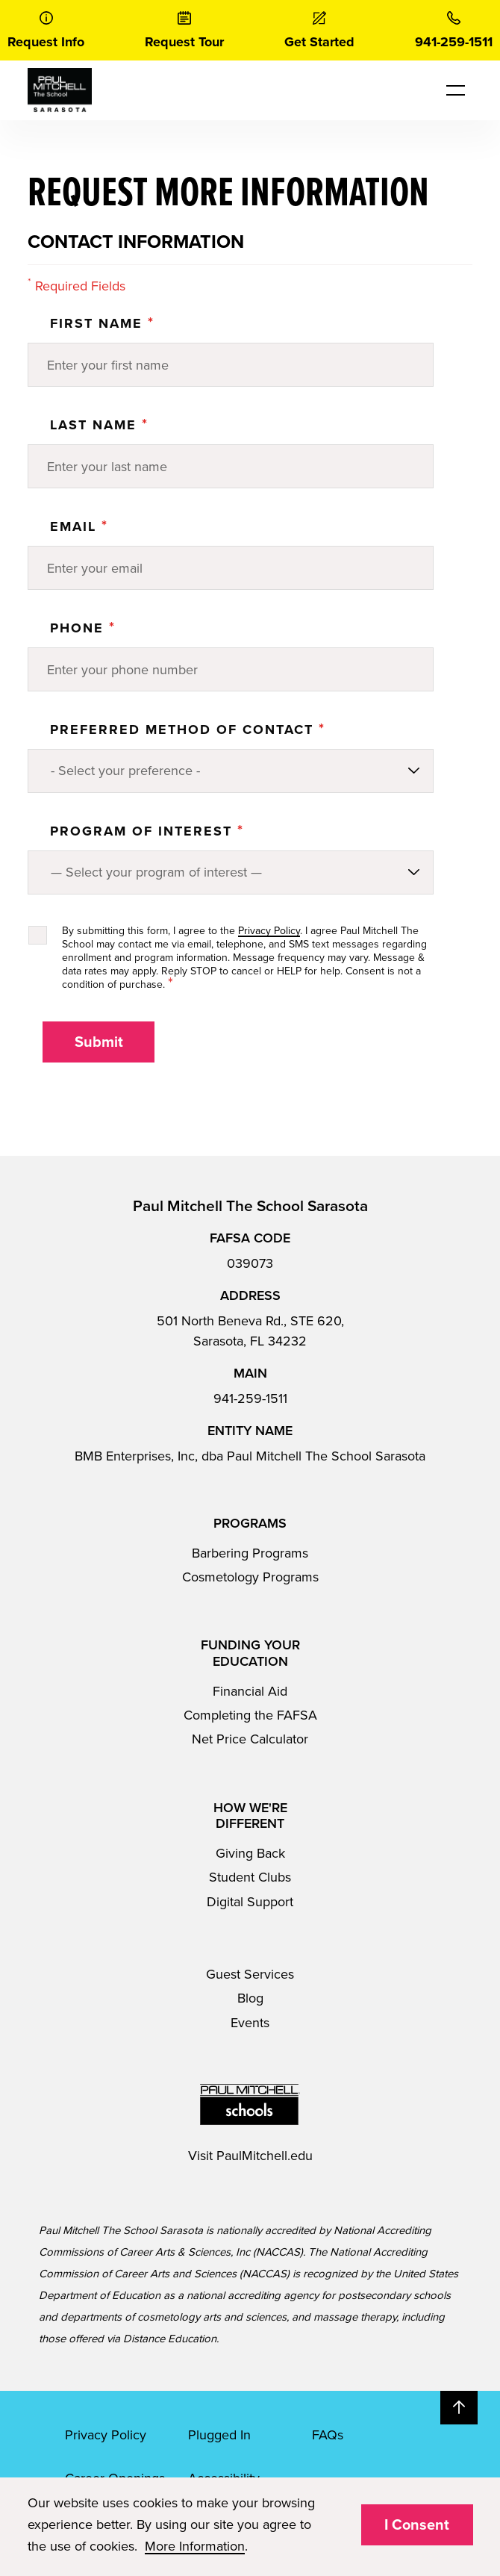 The width and height of the screenshot is (500, 2576). Describe the element at coordinates (416, 2525) in the screenshot. I see `I Consent` at that location.